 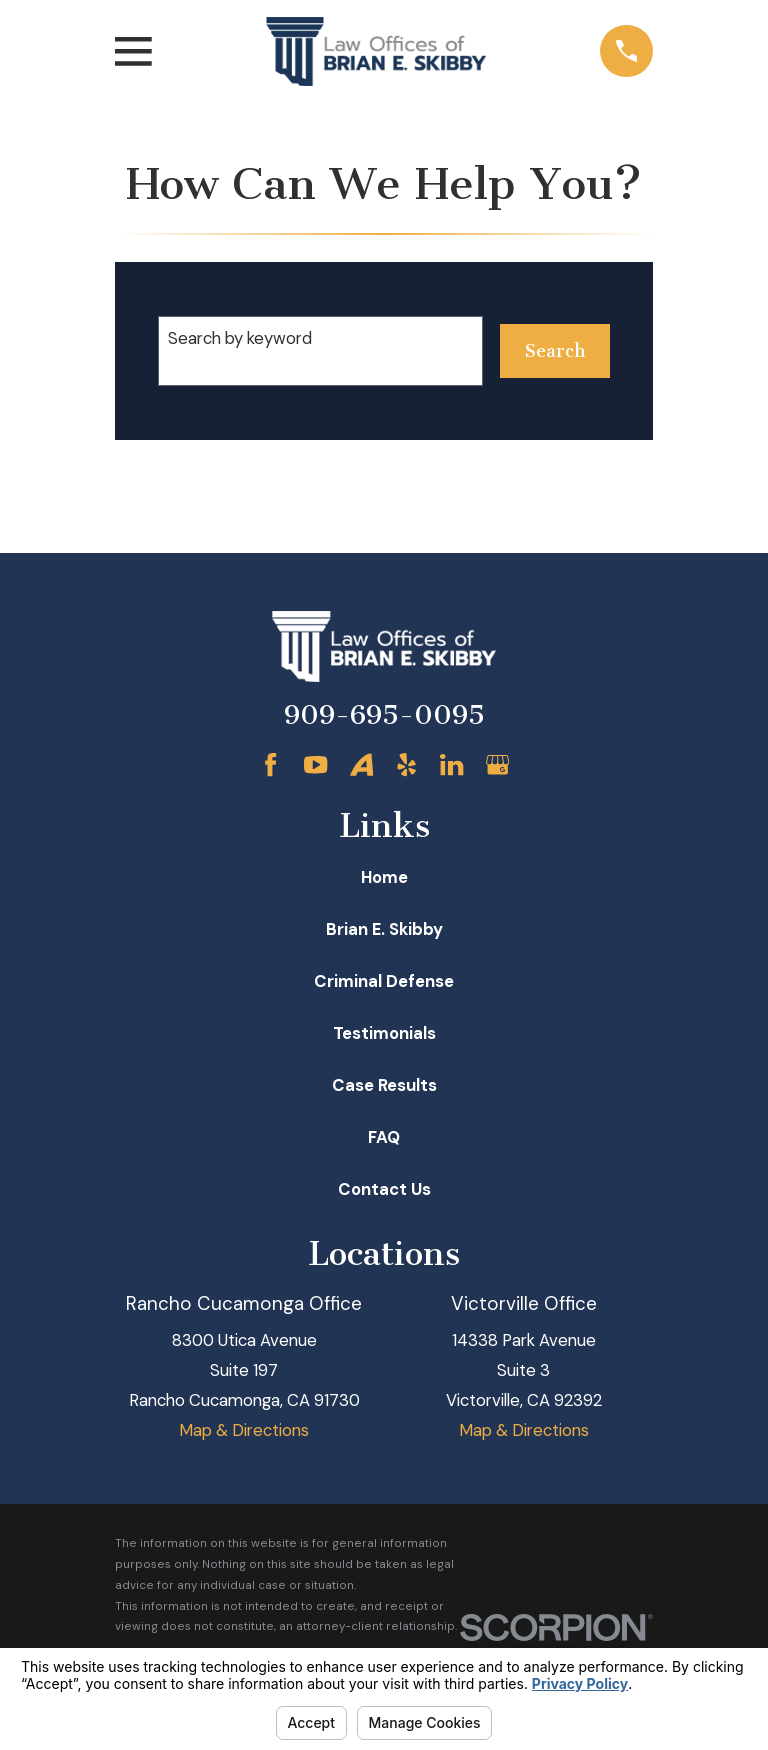 I want to click on Criminal Defense, so click(x=384, y=981).